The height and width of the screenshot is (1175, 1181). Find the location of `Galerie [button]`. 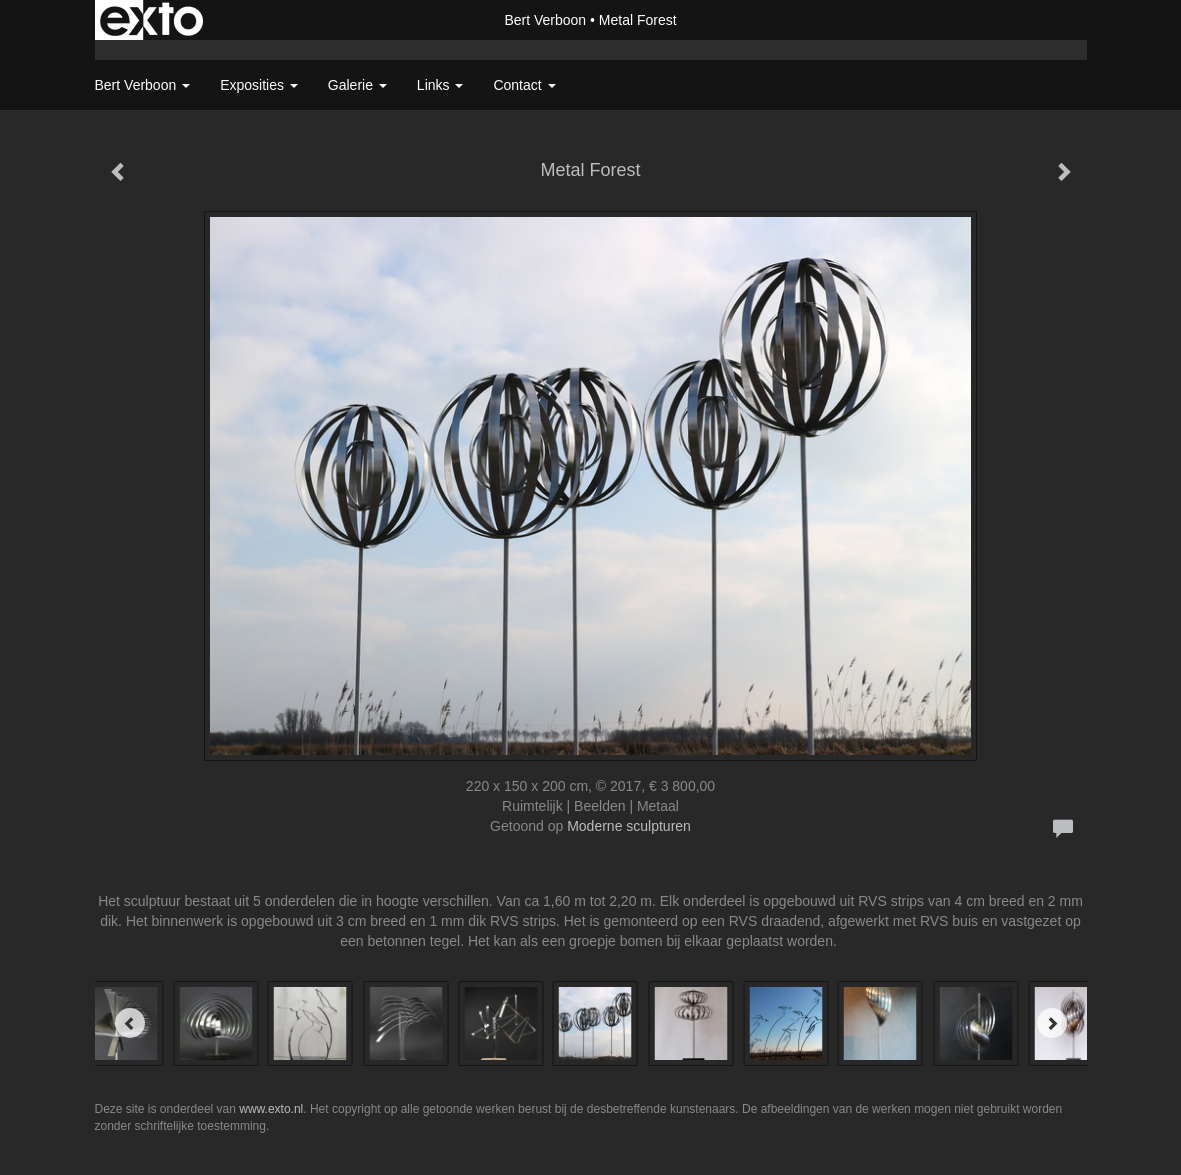

Galerie [button] is located at coordinates (357, 85).